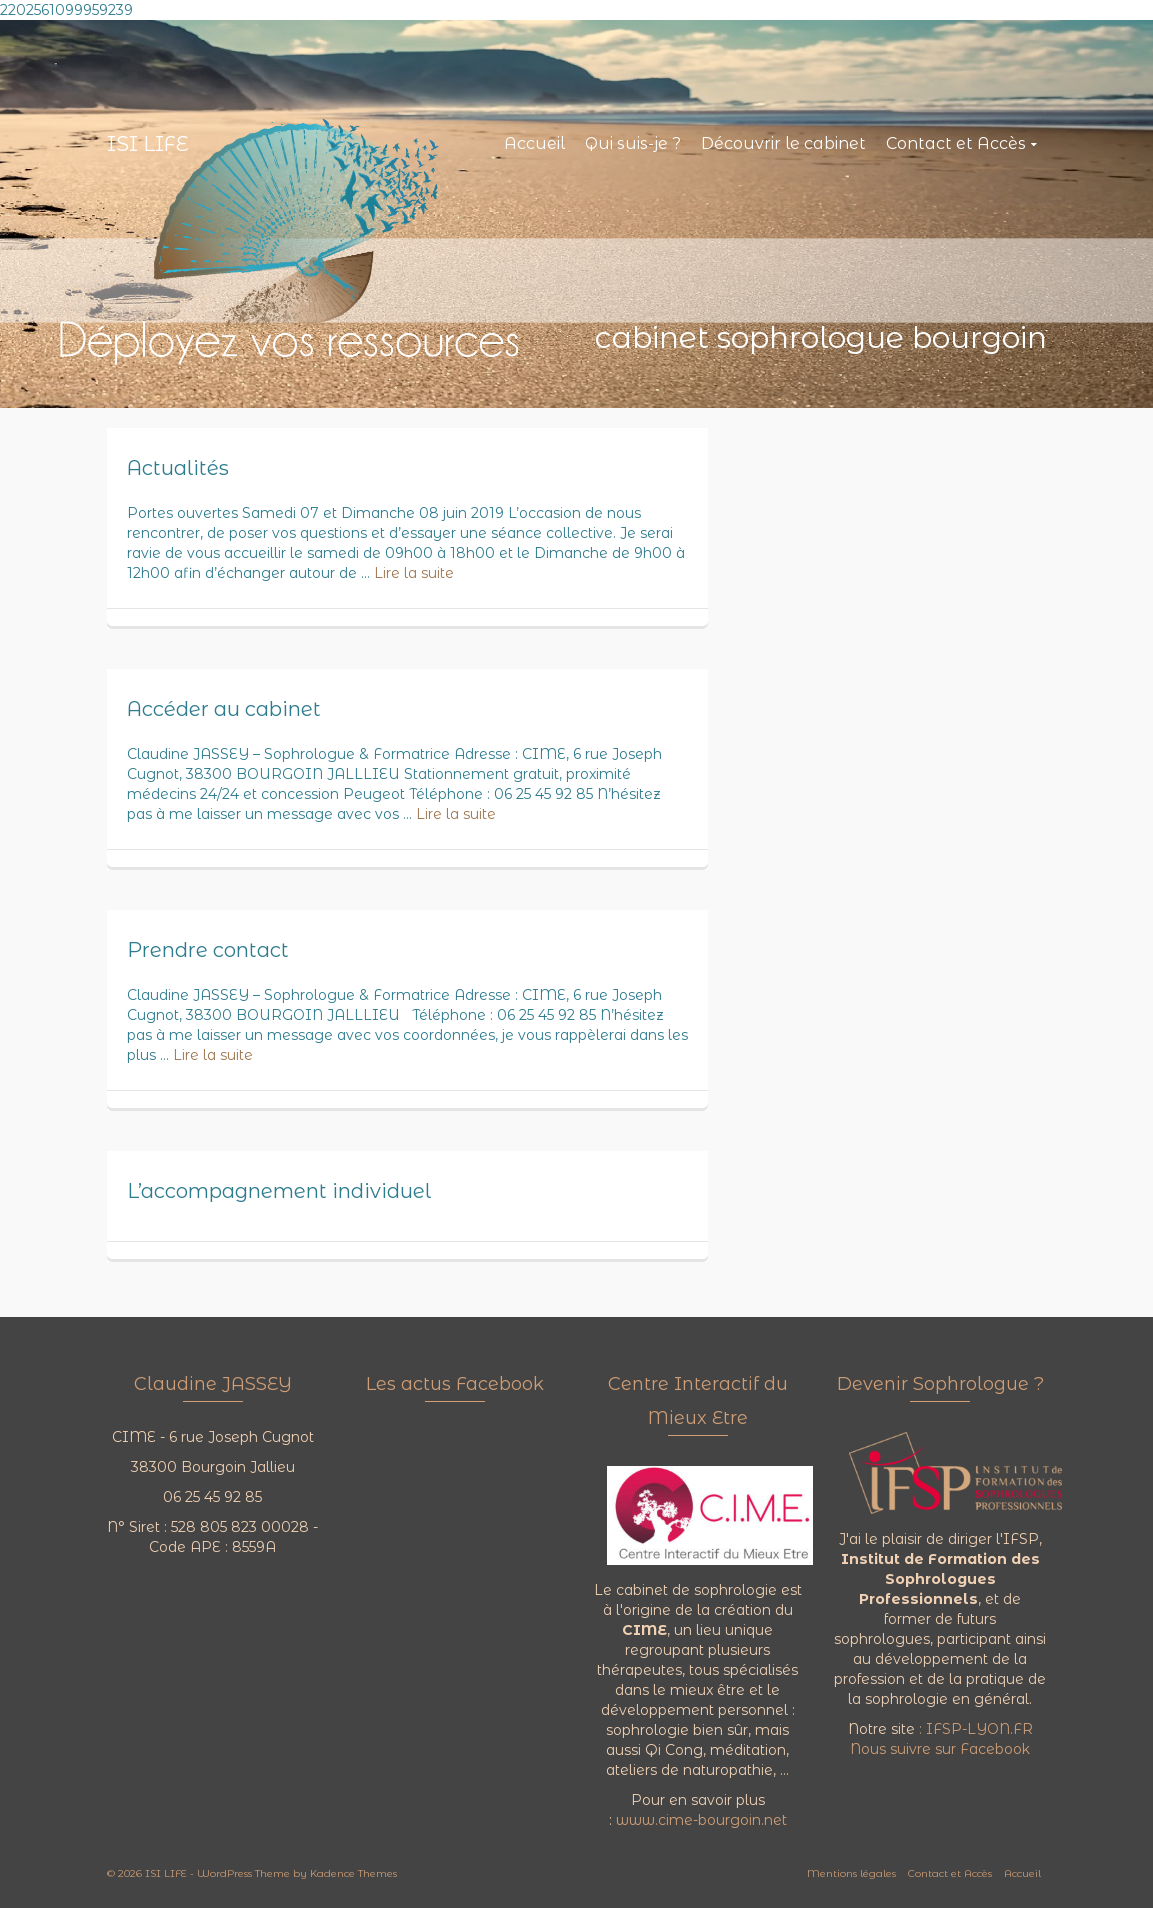 Image resolution: width=1153 pixels, height=1908 pixels. What do you see at coordinates (979, 1729) in the screenshot?
I see `IFSP-LYON.FR` at bounding box center [979, 1729].